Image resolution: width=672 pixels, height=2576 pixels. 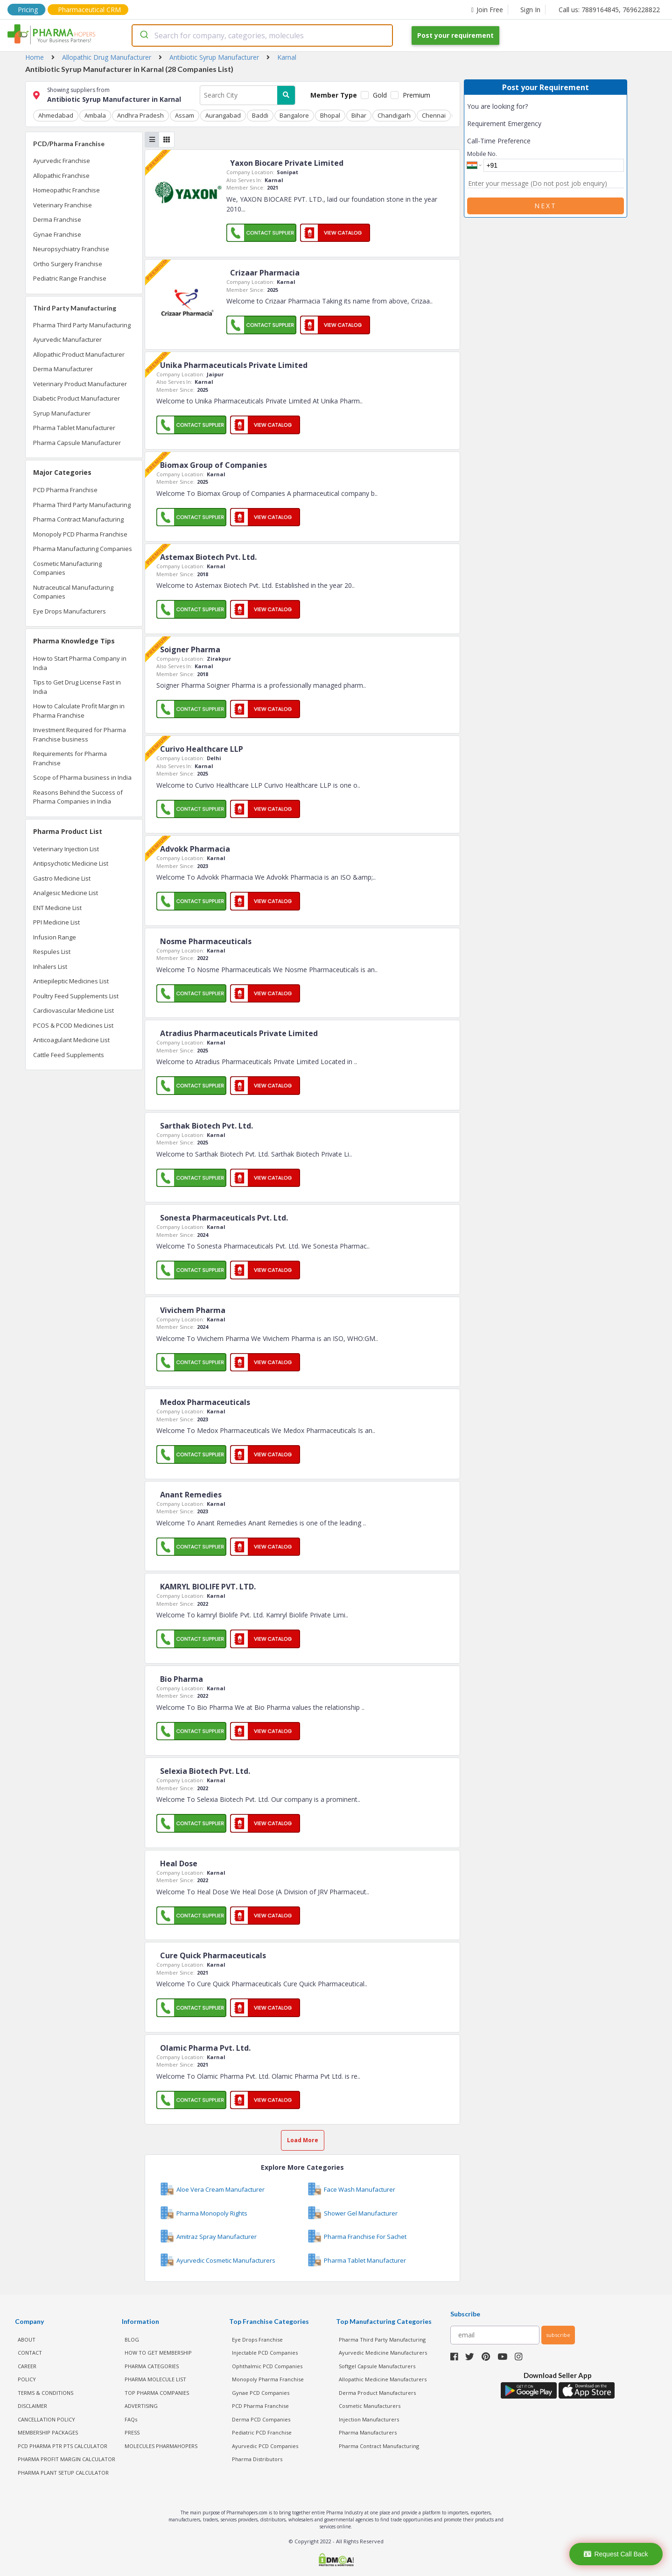 What do you see at coordinates (155, 2379) in the screenshot?
I see `PHARMA MOLECULE LIST` at bounding box center [155, 2379].